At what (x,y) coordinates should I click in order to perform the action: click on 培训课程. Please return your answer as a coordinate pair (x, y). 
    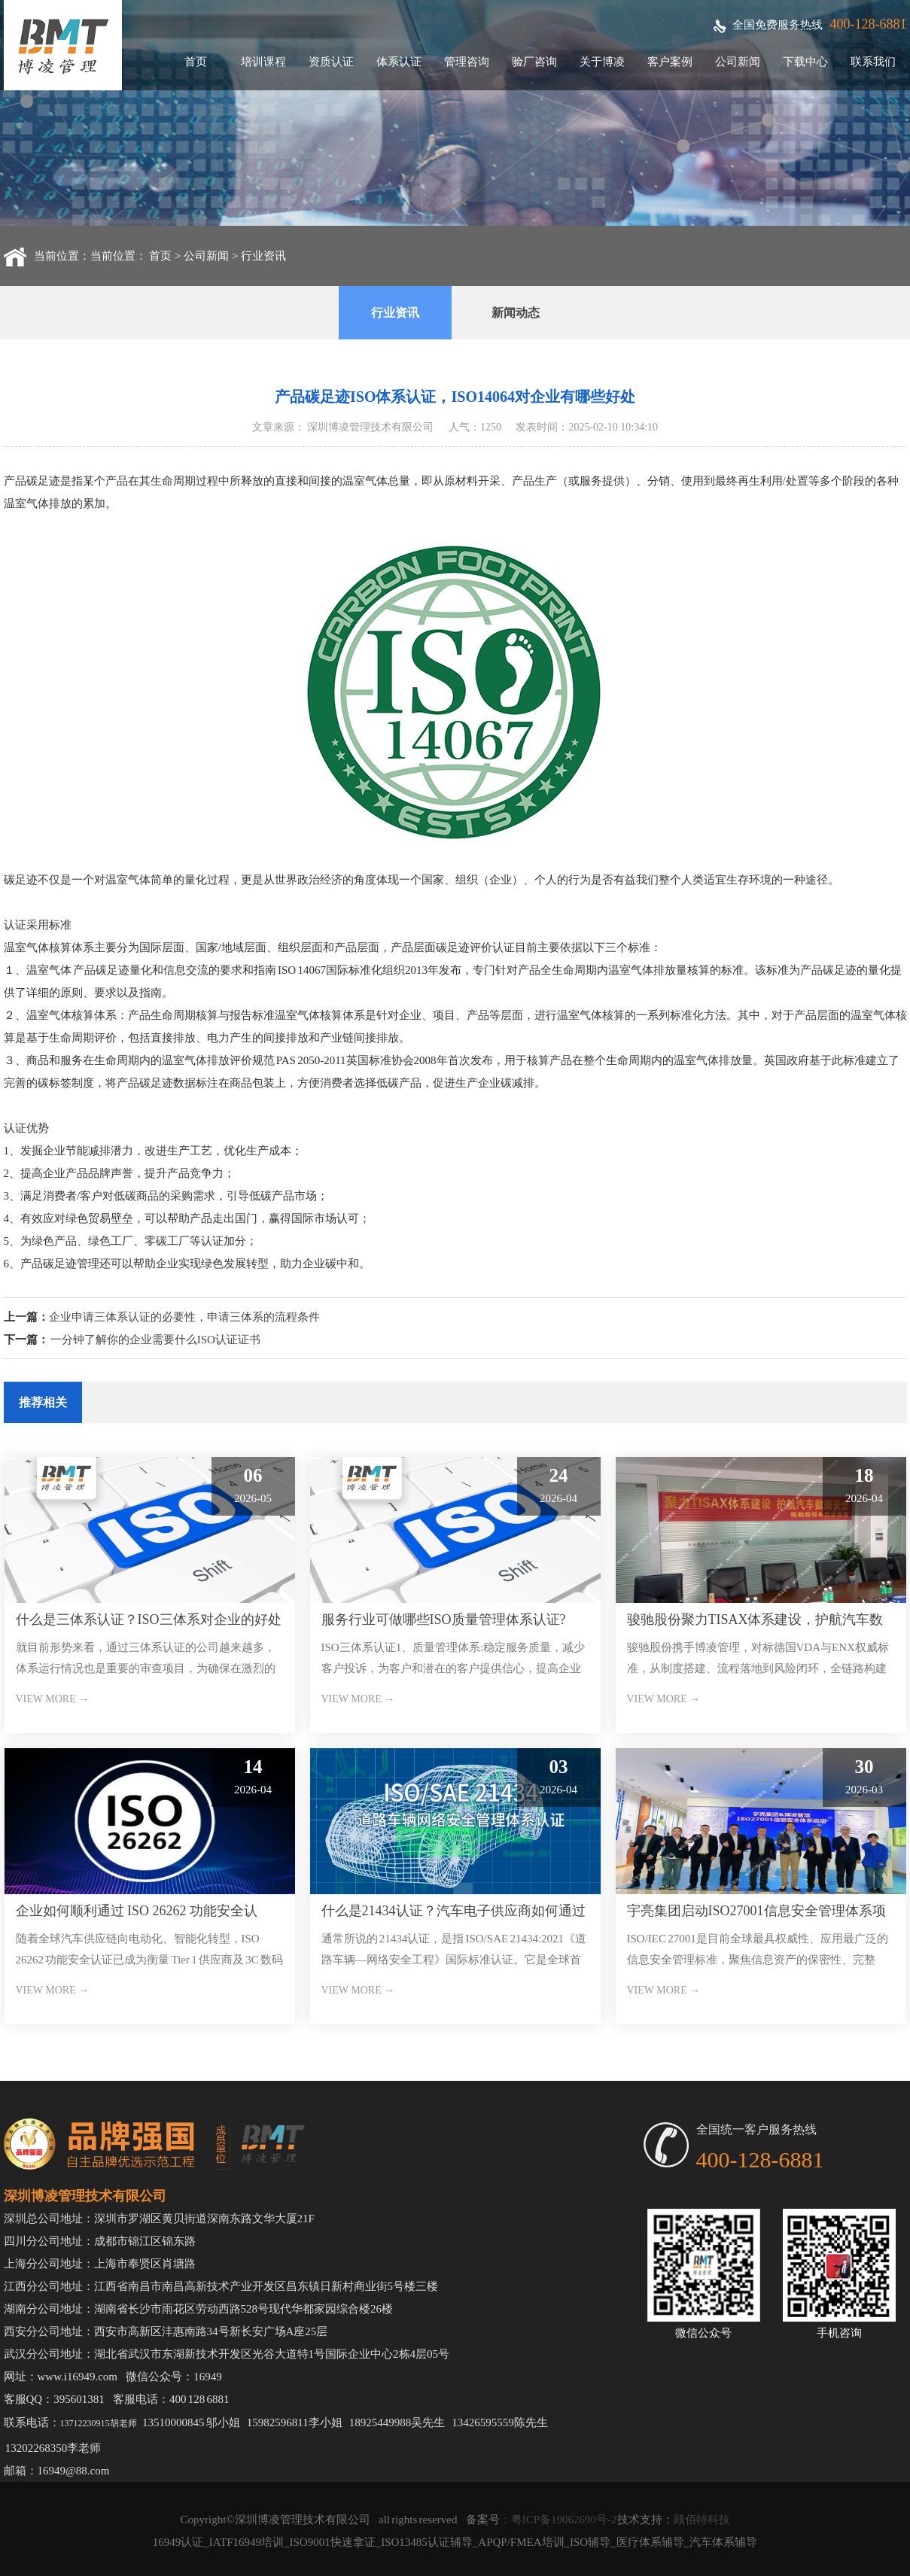
    Looking at the image, I should click on (263, 62).